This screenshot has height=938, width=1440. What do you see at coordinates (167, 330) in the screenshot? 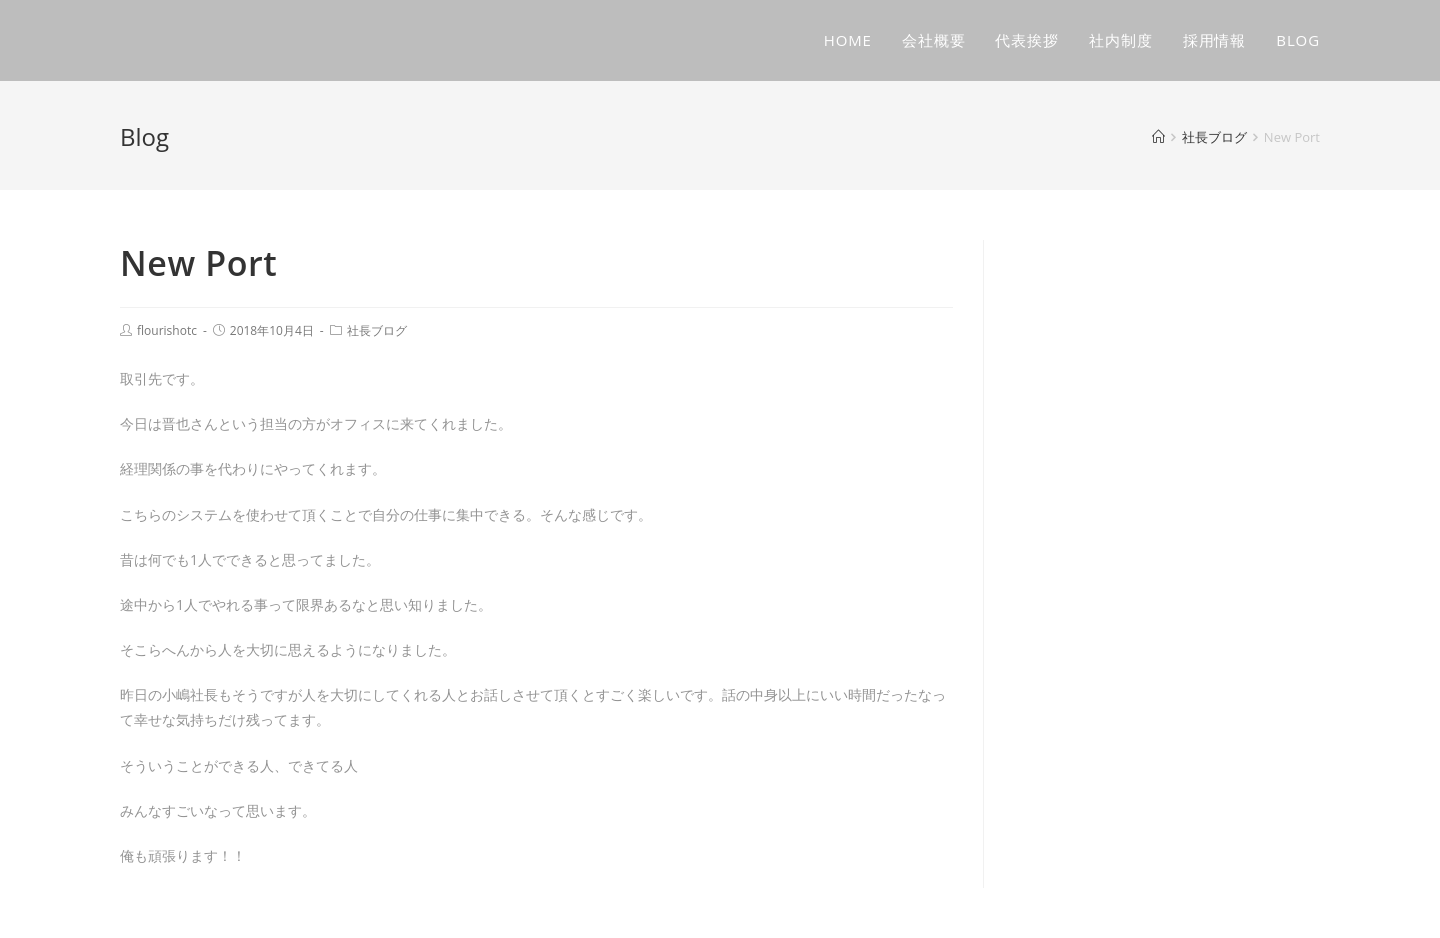
I see `flourishotc` at bounding box center [167, 330].